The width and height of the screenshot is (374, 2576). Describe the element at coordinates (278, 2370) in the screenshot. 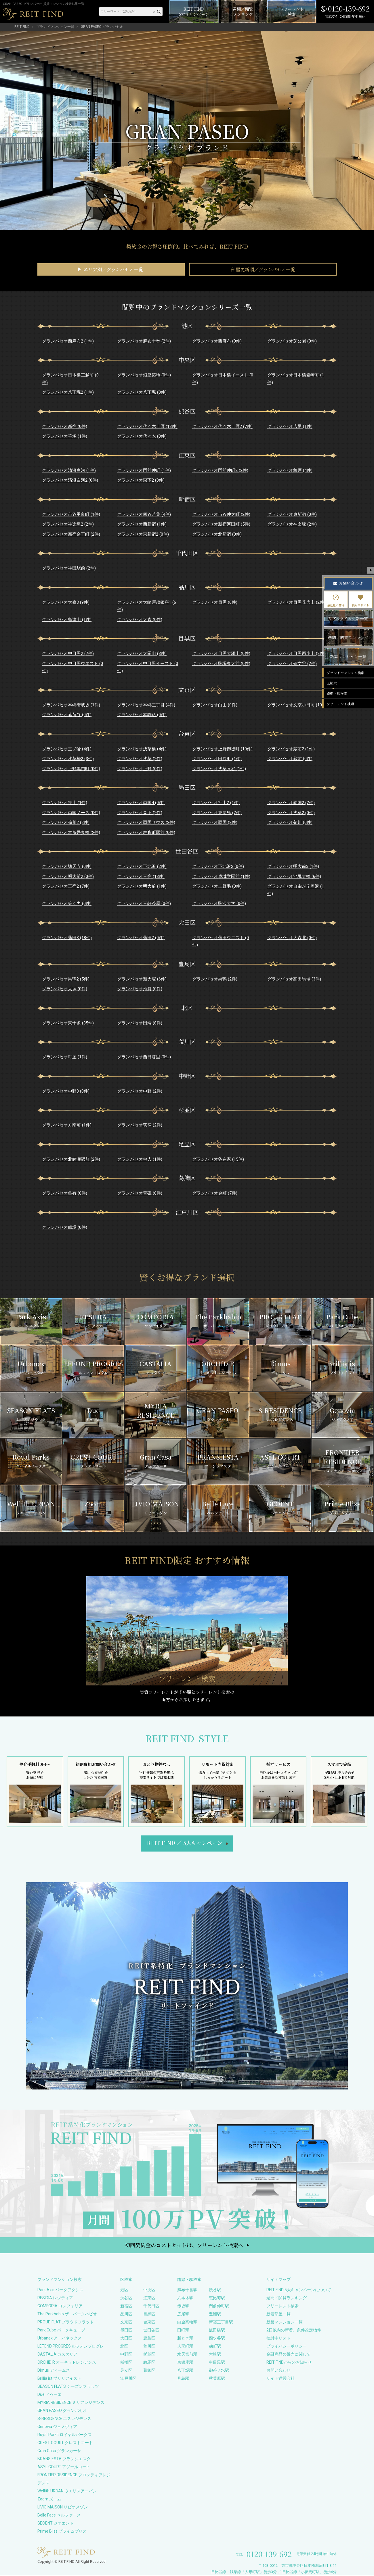

I see `お問い合わせ` at that location.